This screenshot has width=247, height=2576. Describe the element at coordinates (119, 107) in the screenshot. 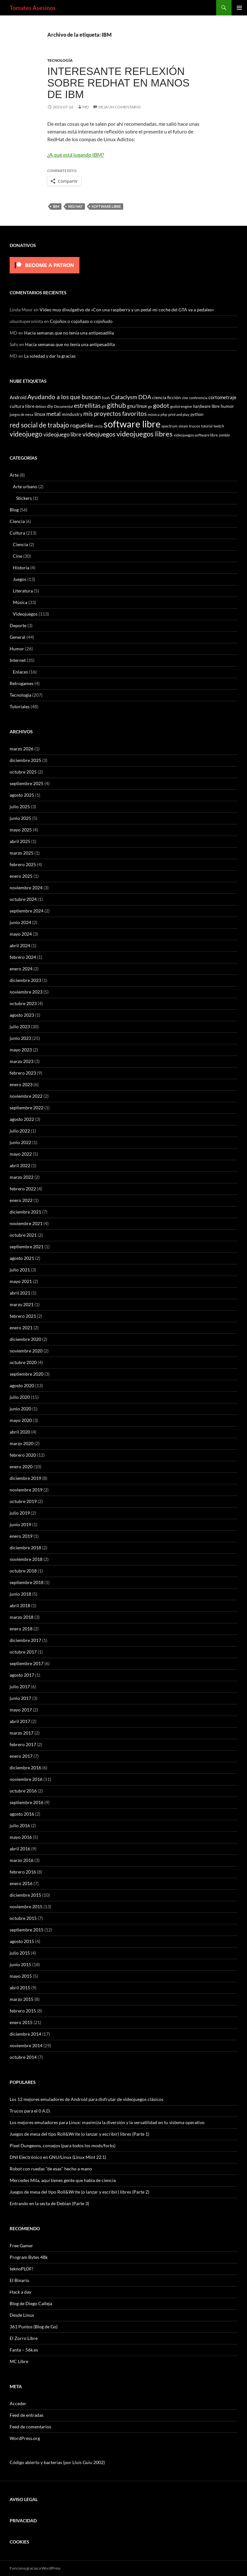

I see `Deja un comentario` at that location.